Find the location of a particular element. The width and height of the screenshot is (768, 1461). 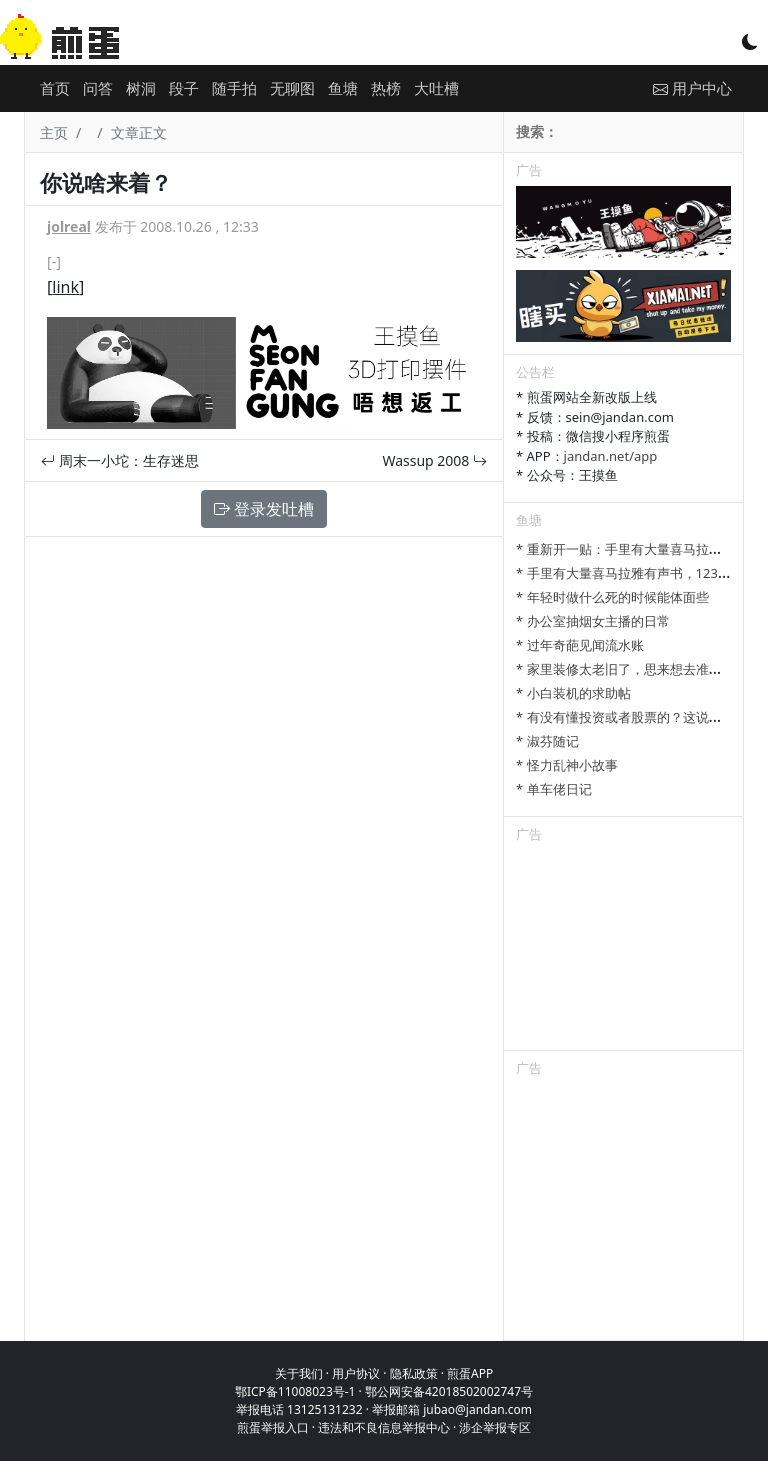

* 办公室抽烟女主播的日常 is located at coordinates (593, 621).